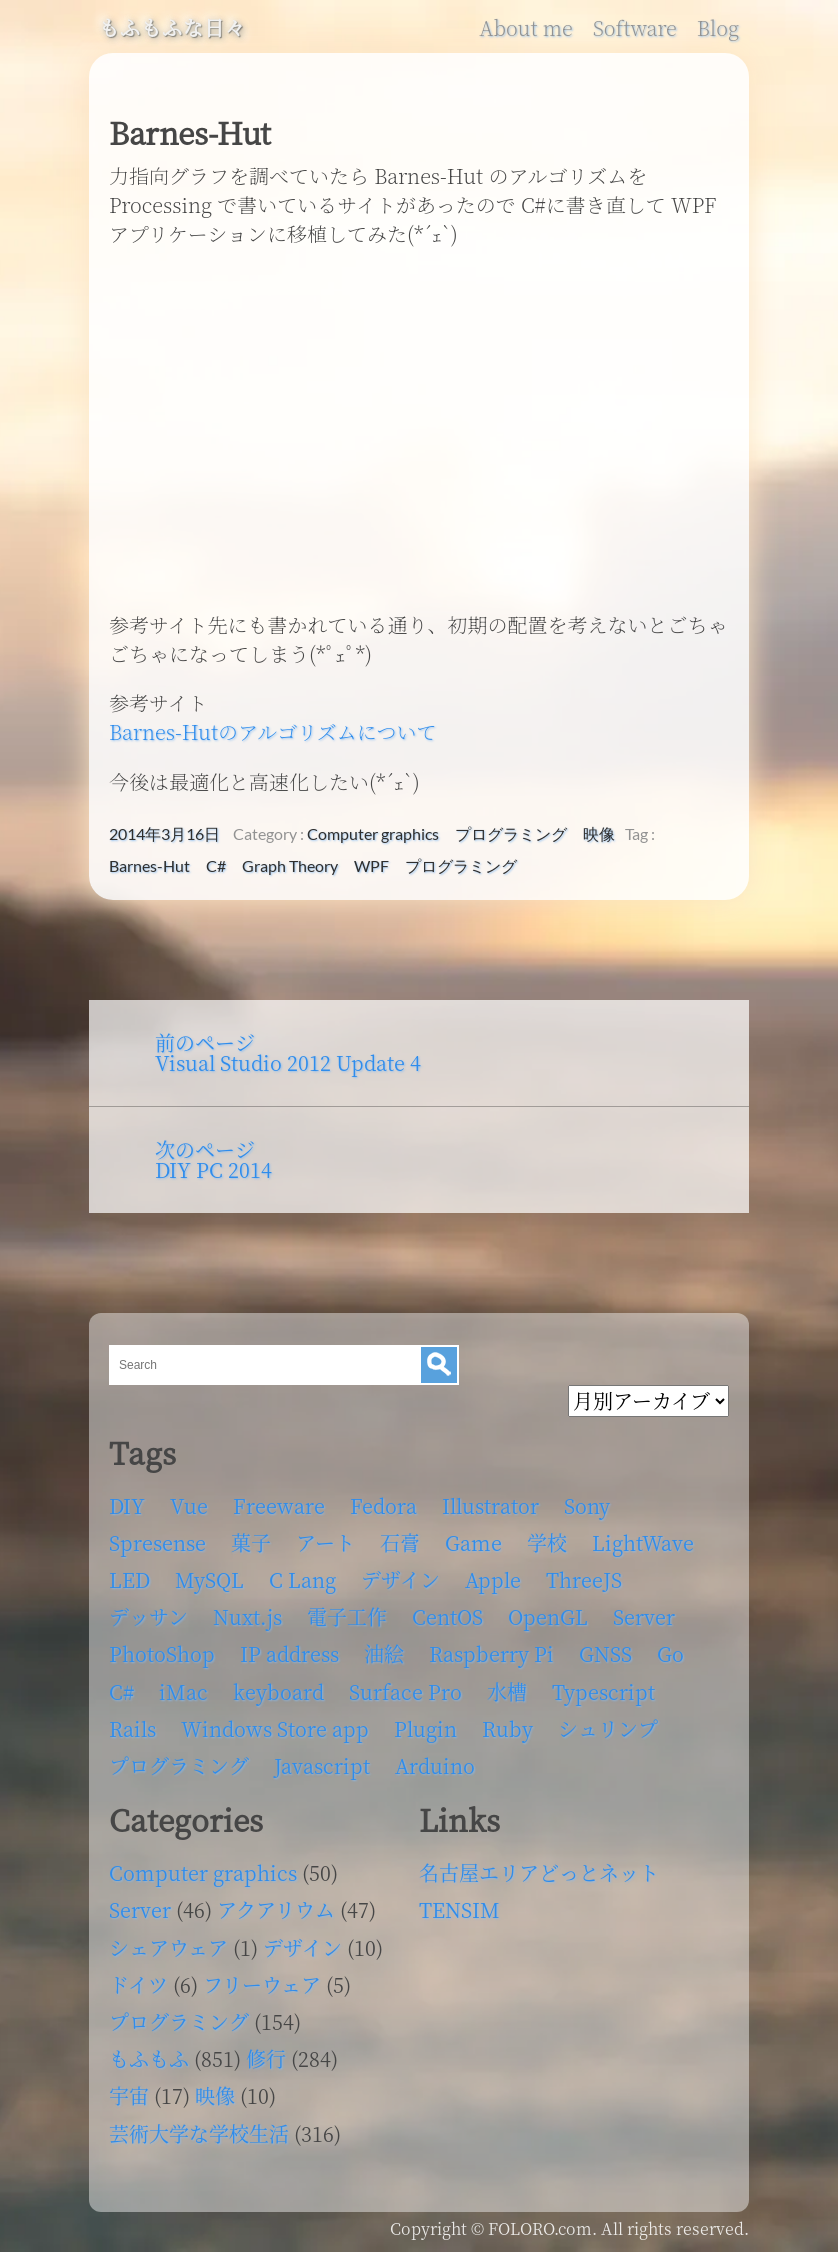  What do you see at coordinates (302, 1947) in the screenshot?
I see `デザイン` at bounding box center [302, 1947].